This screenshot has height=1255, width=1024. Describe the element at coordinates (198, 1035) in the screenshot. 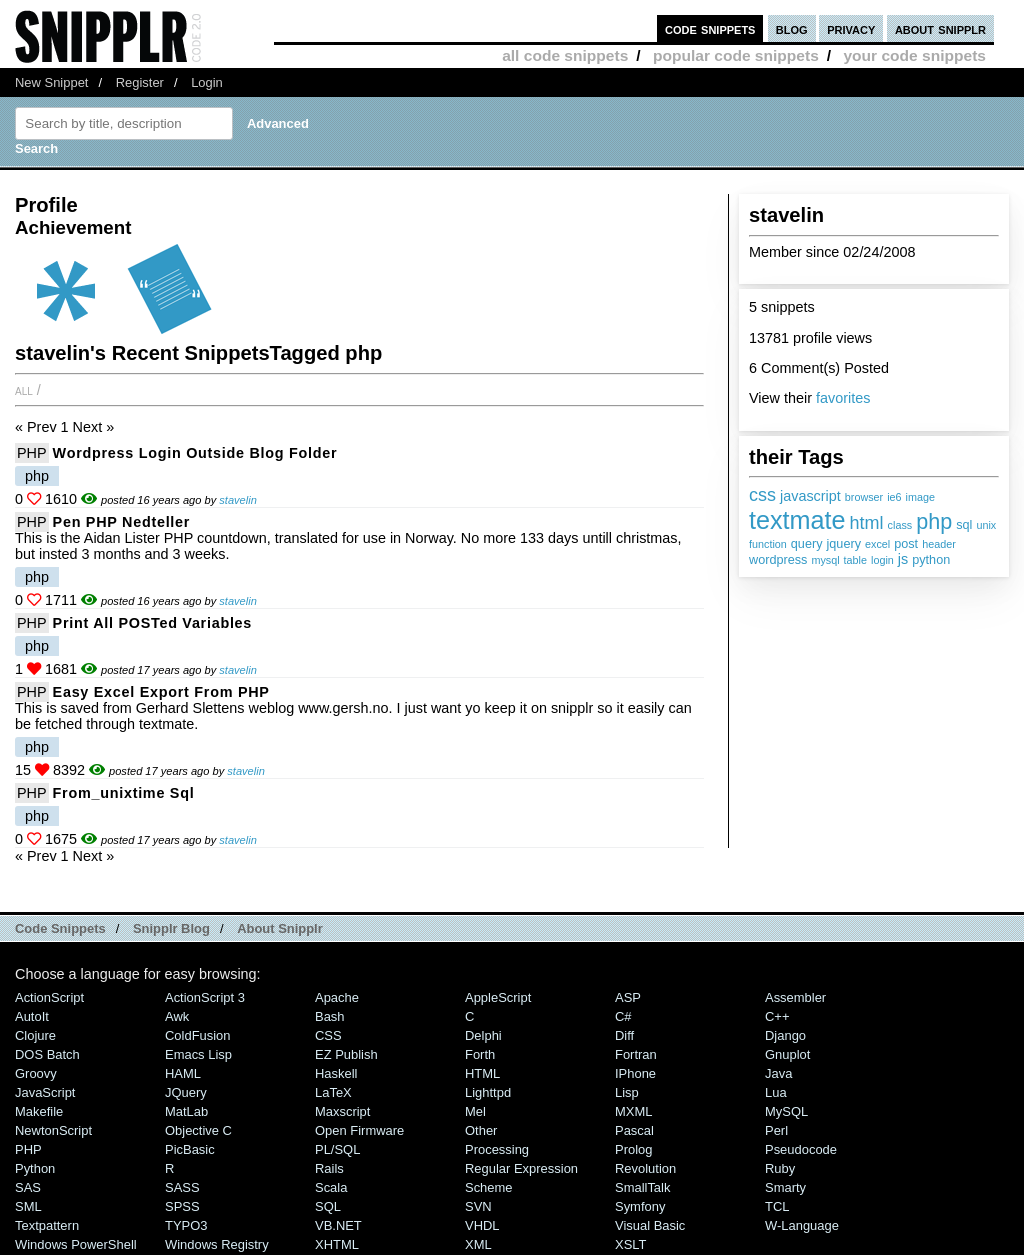

I see `ColdFusion` at that location.